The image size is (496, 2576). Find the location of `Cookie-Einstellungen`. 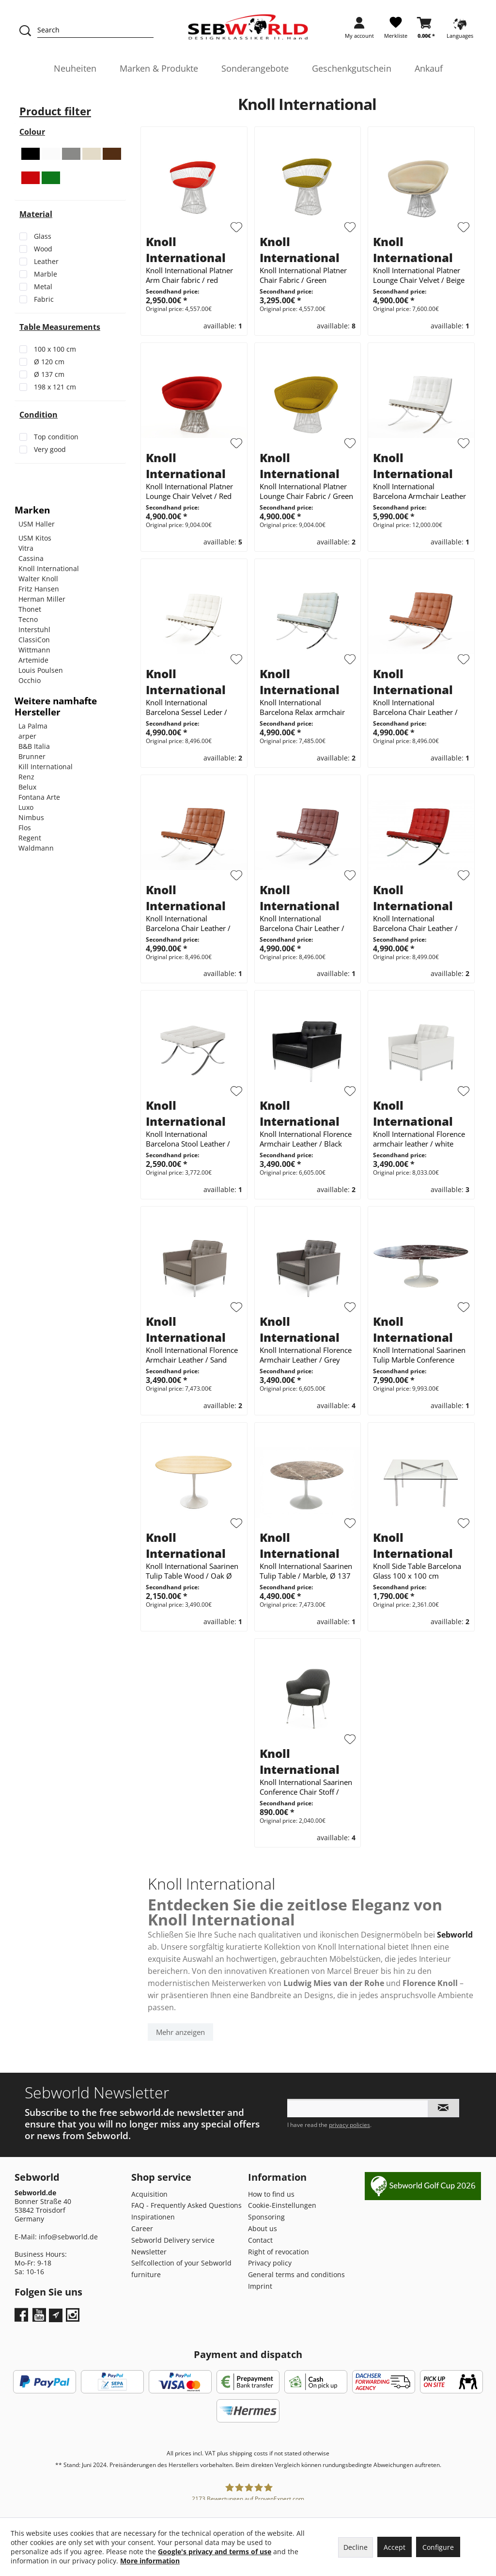

Cookie-Einstellungen is located at coordinates (282, 2205).